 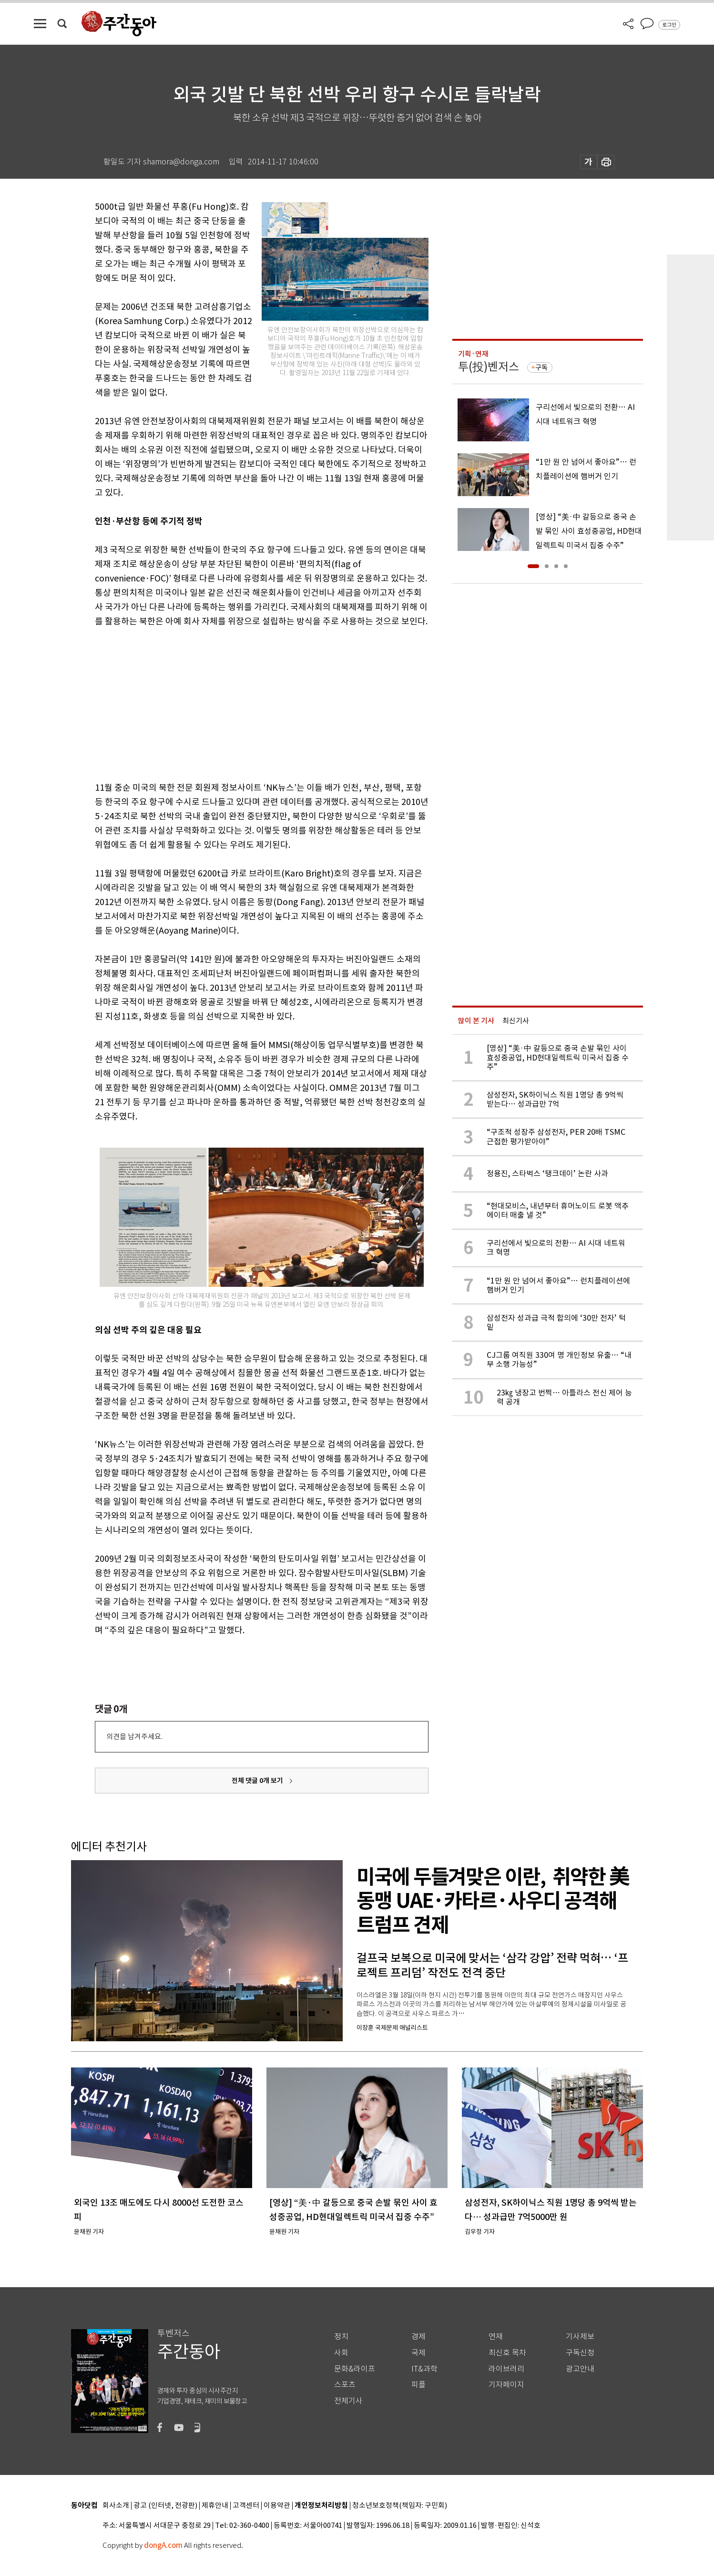 I want to click on 경제, so click(x=418, y=2336).